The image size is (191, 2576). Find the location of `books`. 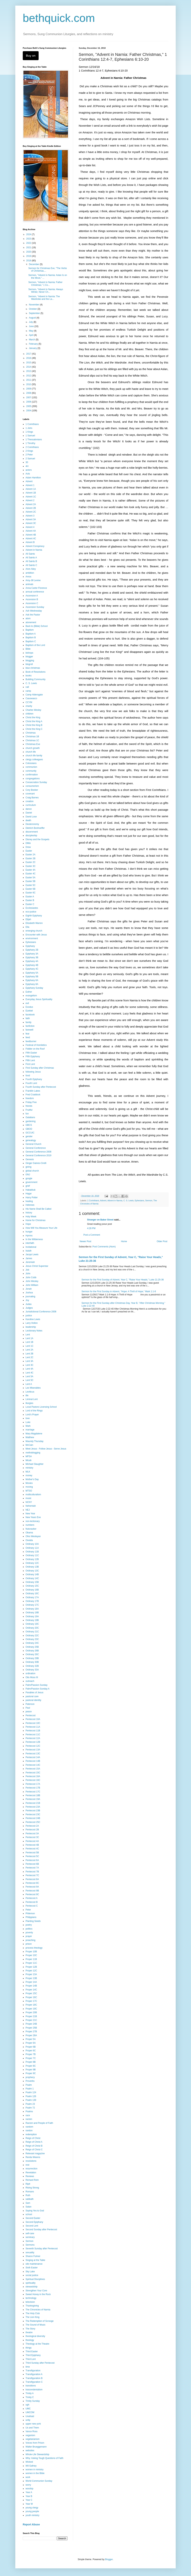

books is located at coordinates (29, 675).